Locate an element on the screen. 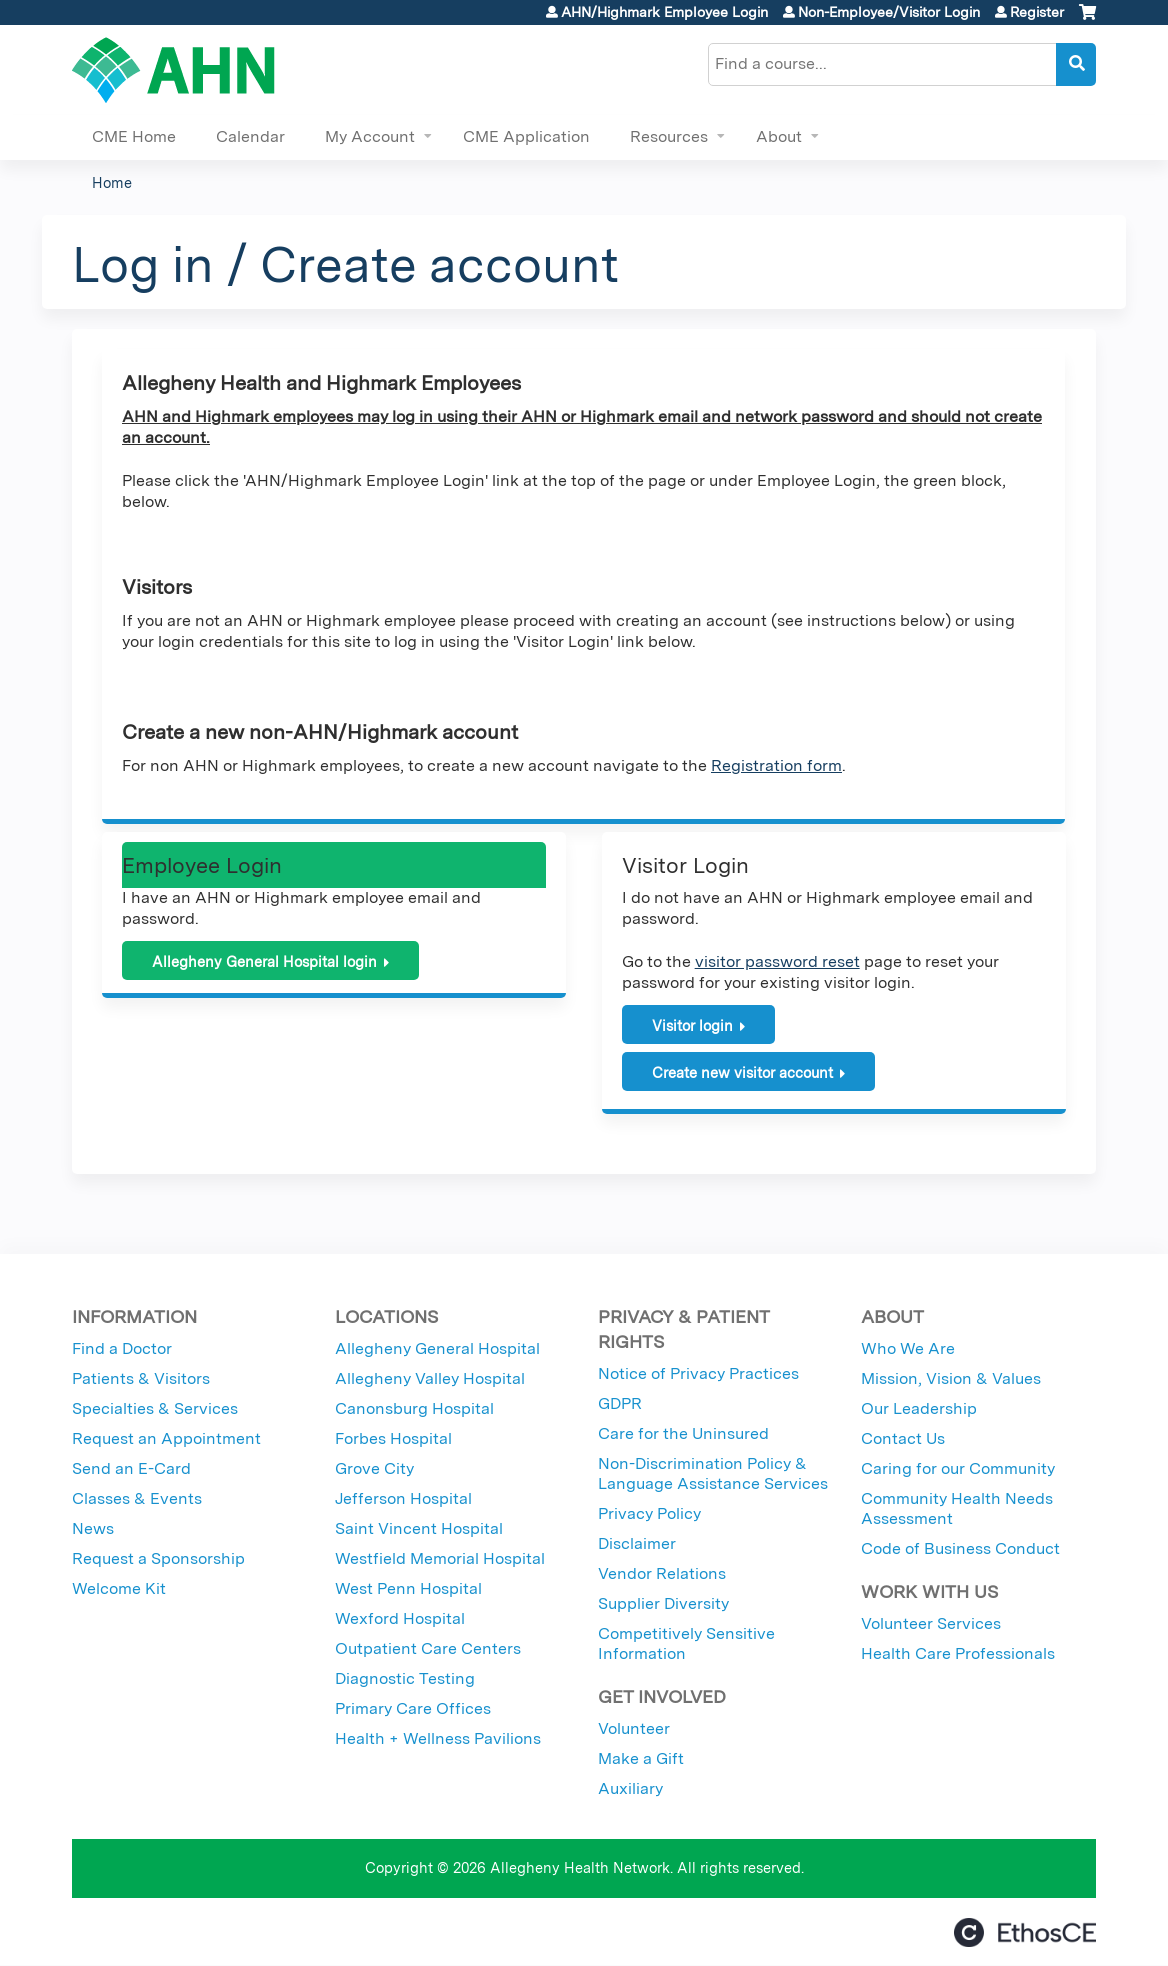 This screenshot has height=1966, width=1168. Grove City is located at coordinates (374, 1468).